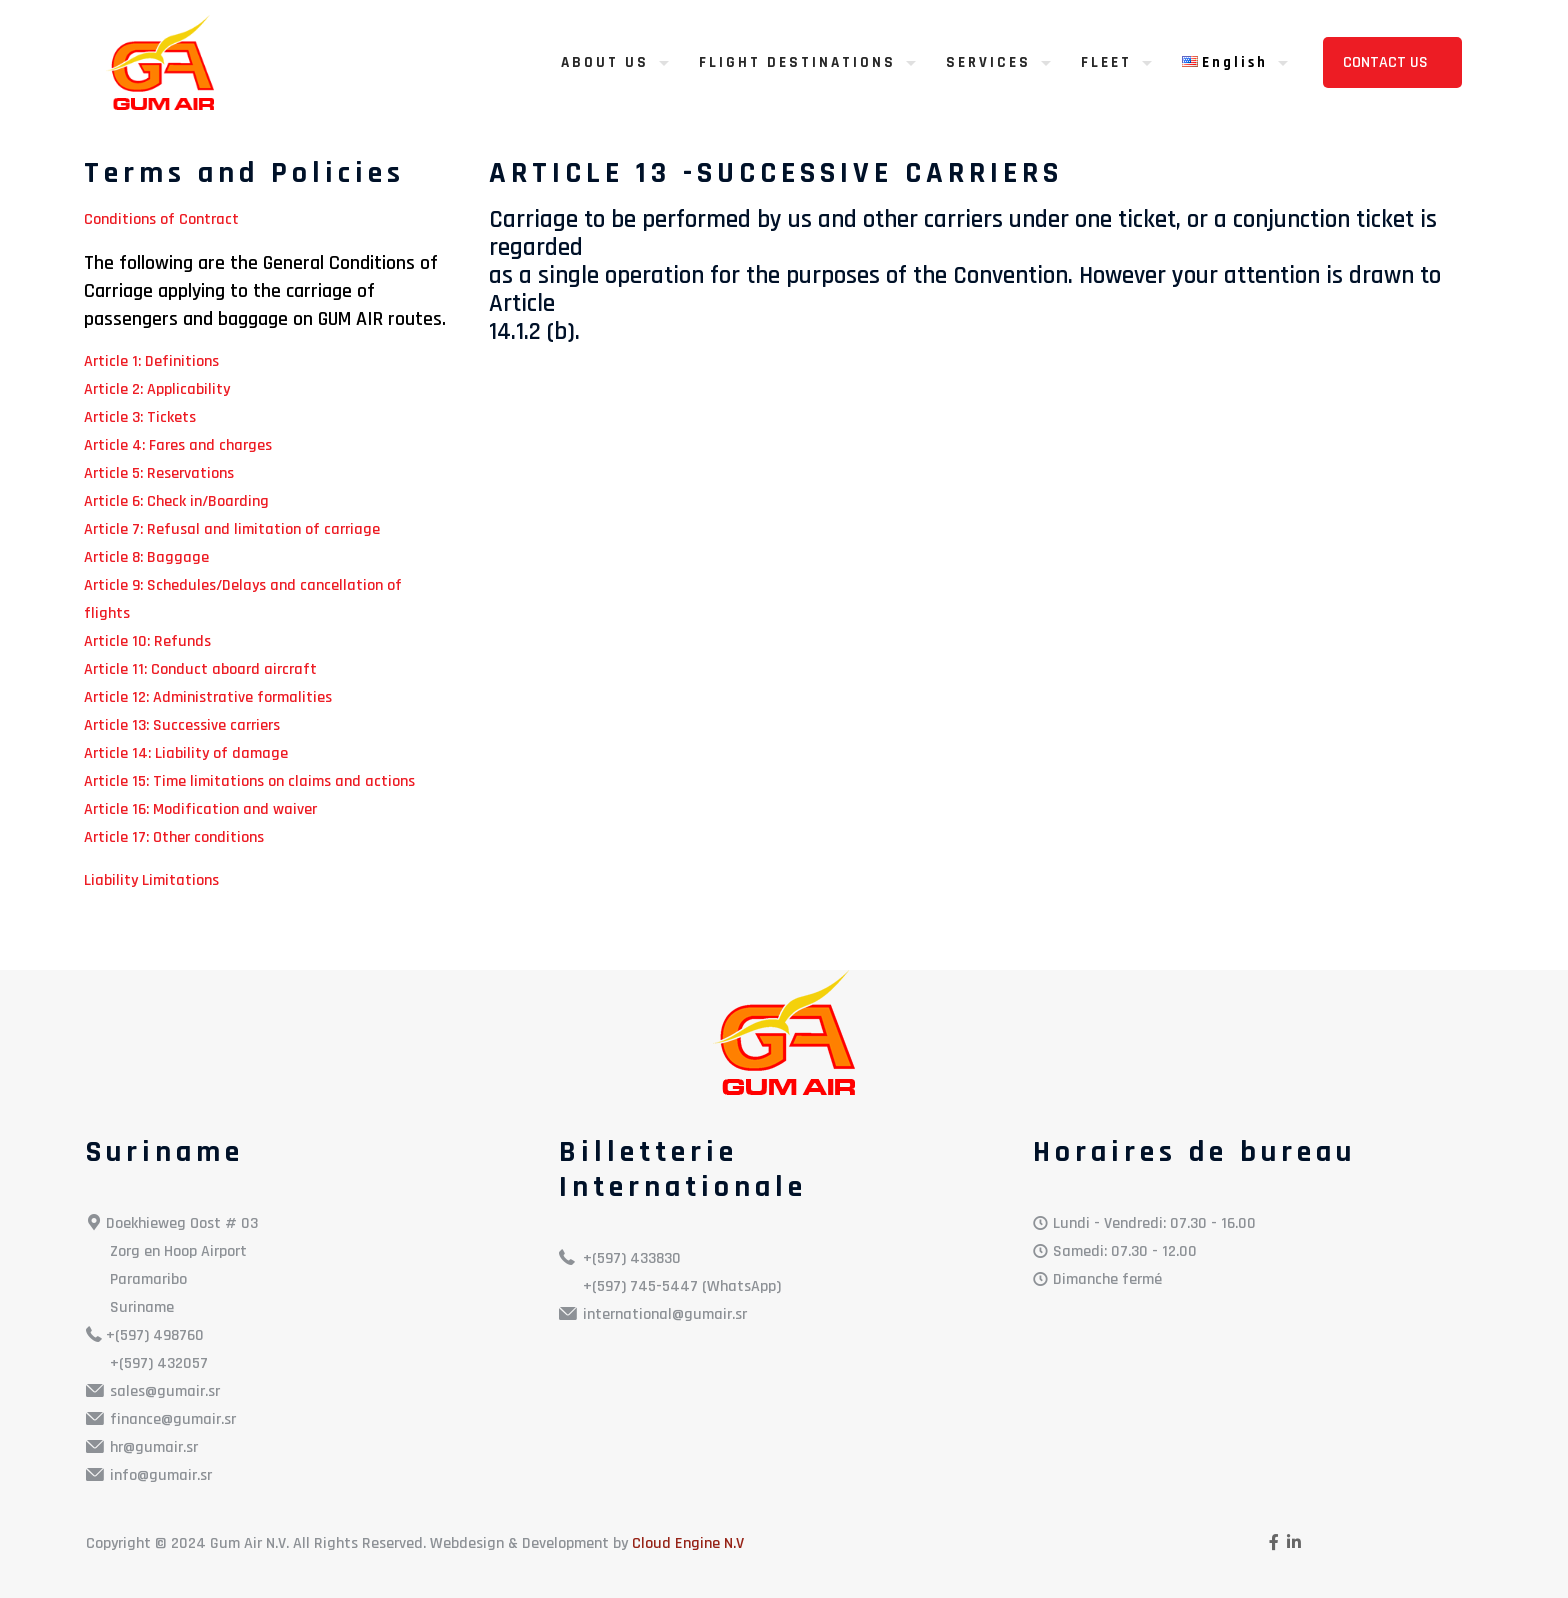 This screenshot has width=1568, height=1598. What do you see at coordinates (159, 473) in the screenshot?
I see `Article 5: Reservations` at bounding box center [159, 473].